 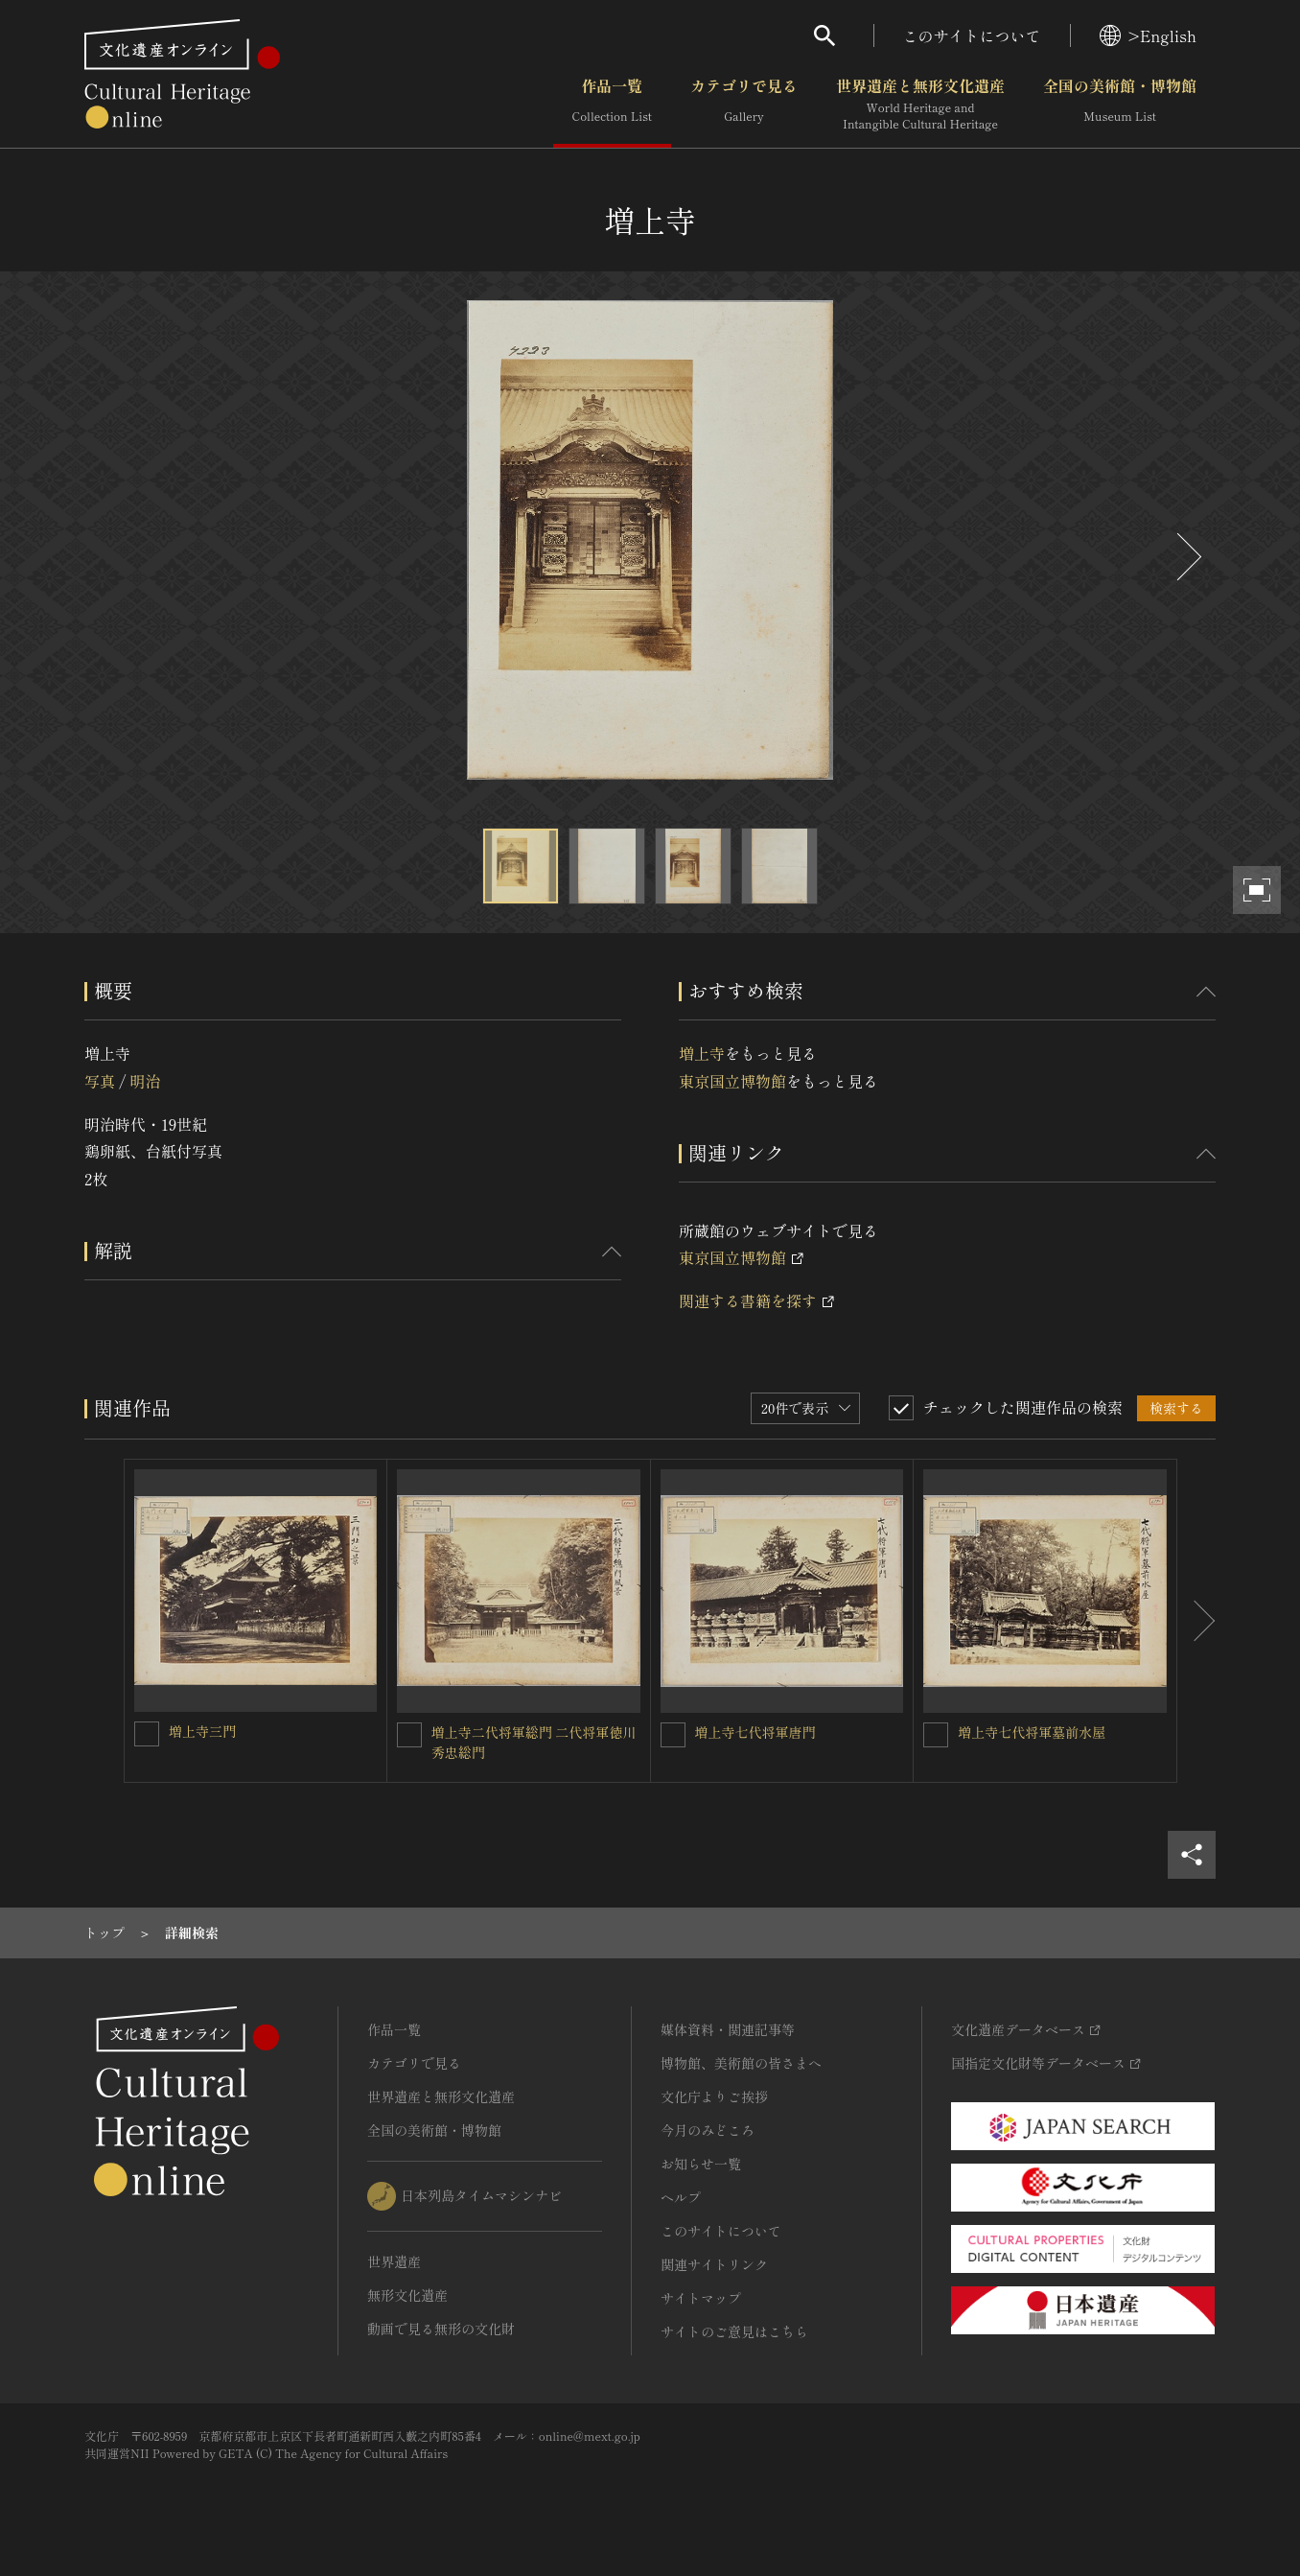 I want to click on 増上寺七代将軍唐門, so click(x=755, y=1732).